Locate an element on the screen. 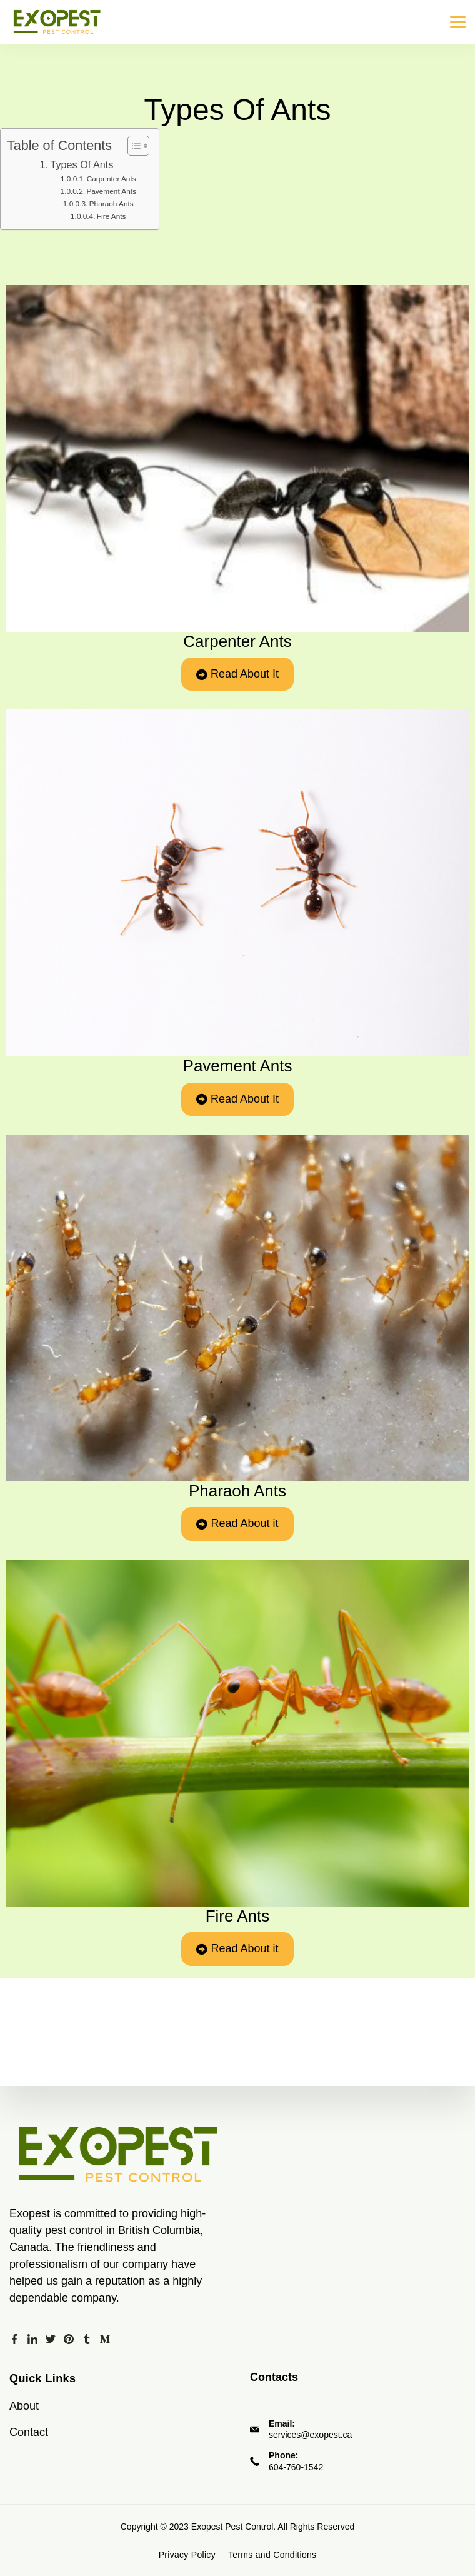  Privacy Policy is located at coordinates (187, 2555).